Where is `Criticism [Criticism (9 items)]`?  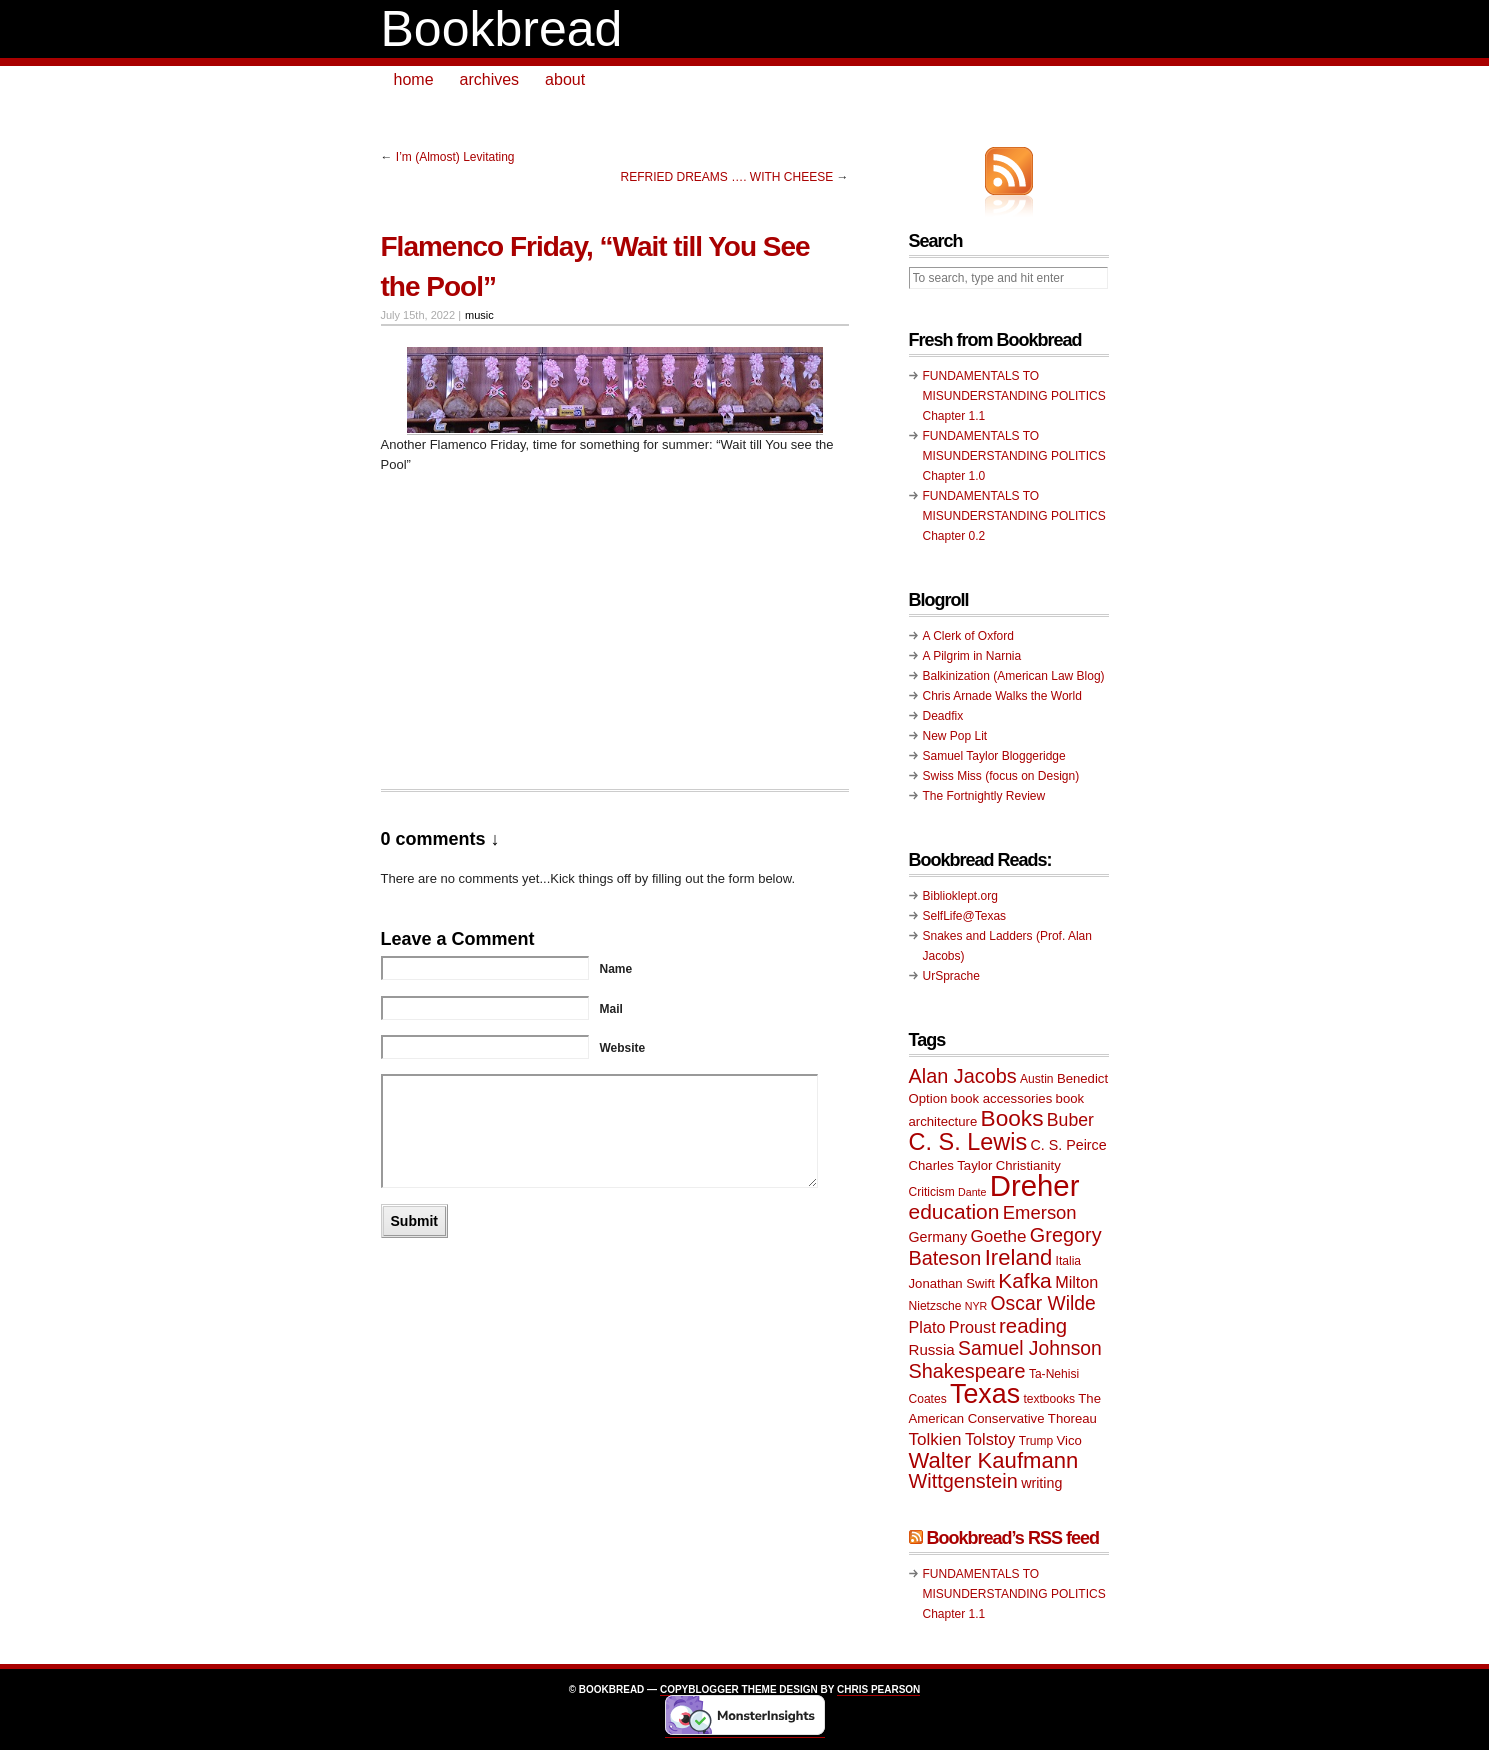 Criticism [Criticism (9 items)] is located at coordinates (932, 1192).